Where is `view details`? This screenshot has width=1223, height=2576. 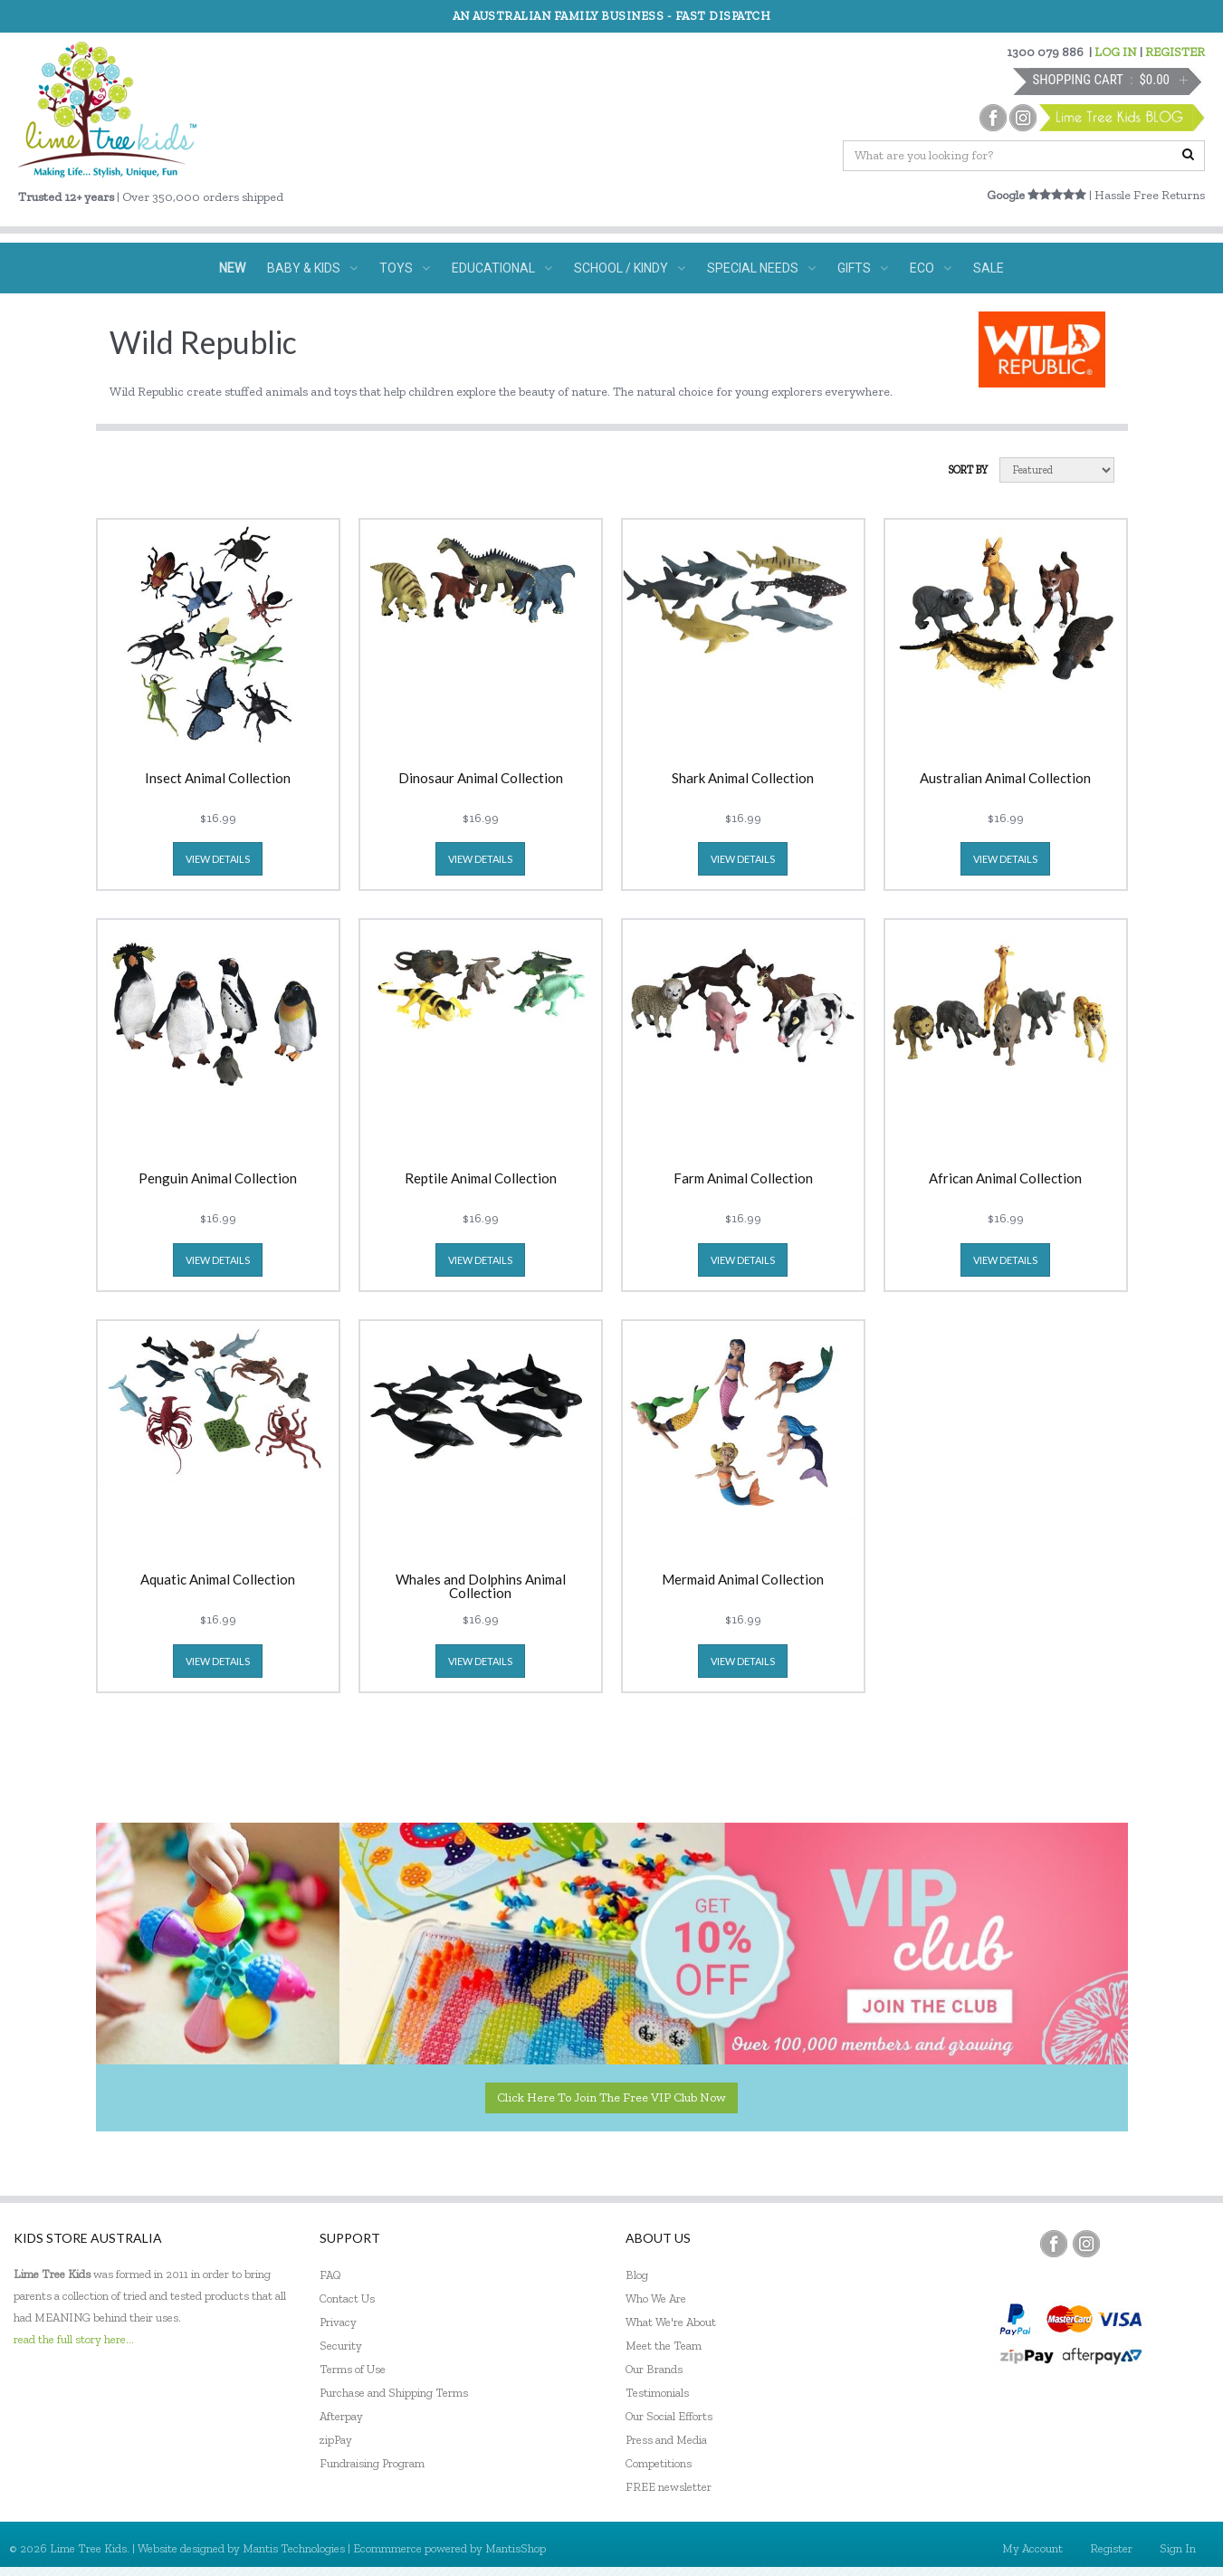
view details is located at coordinates (218, 859).